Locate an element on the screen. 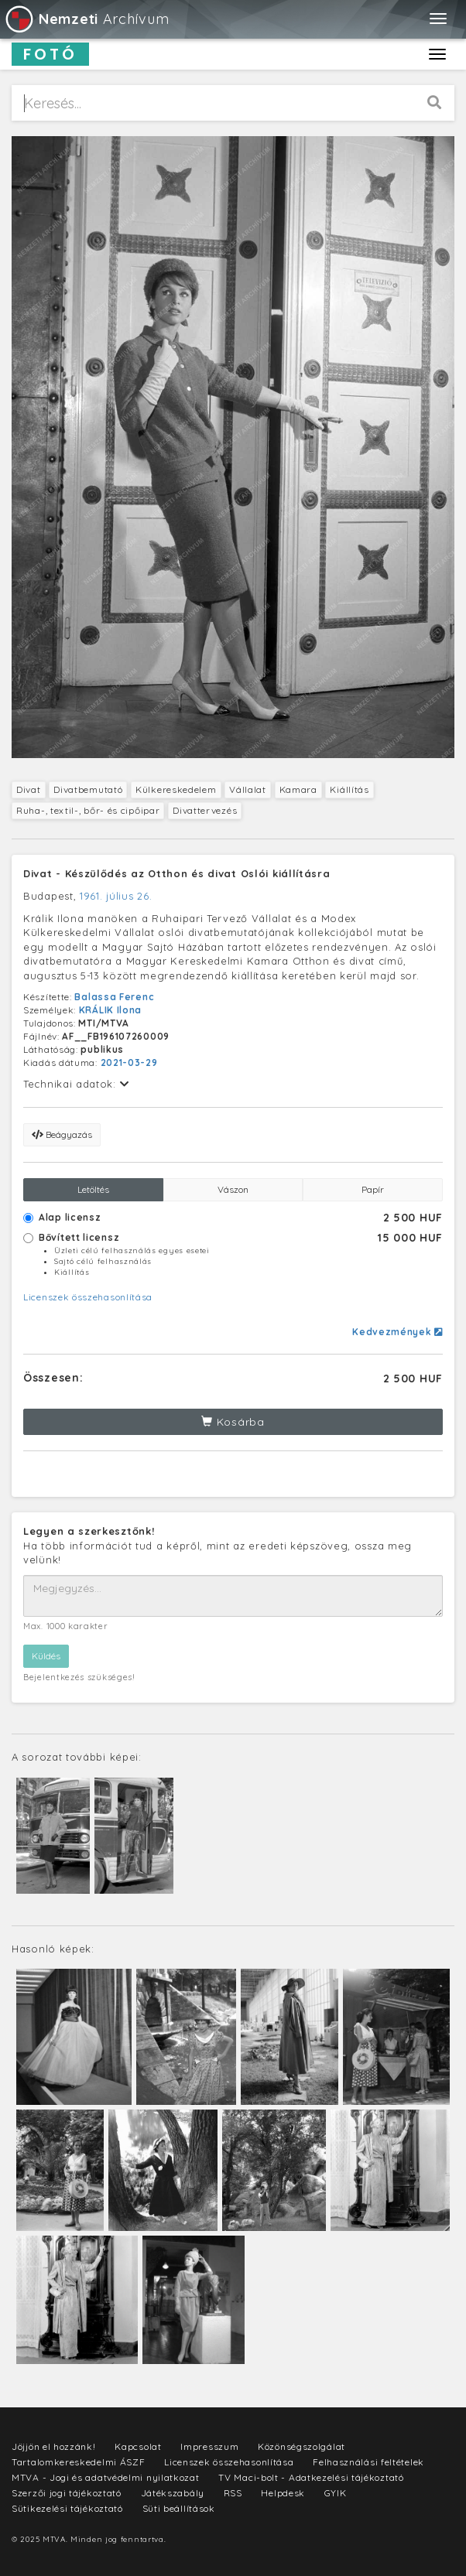 Image resolution: width=466 pixels, height=2576 pixels. MTVA - Jogi és adatvédelmi nyilatkozat is located at coordinates (106, 2477).